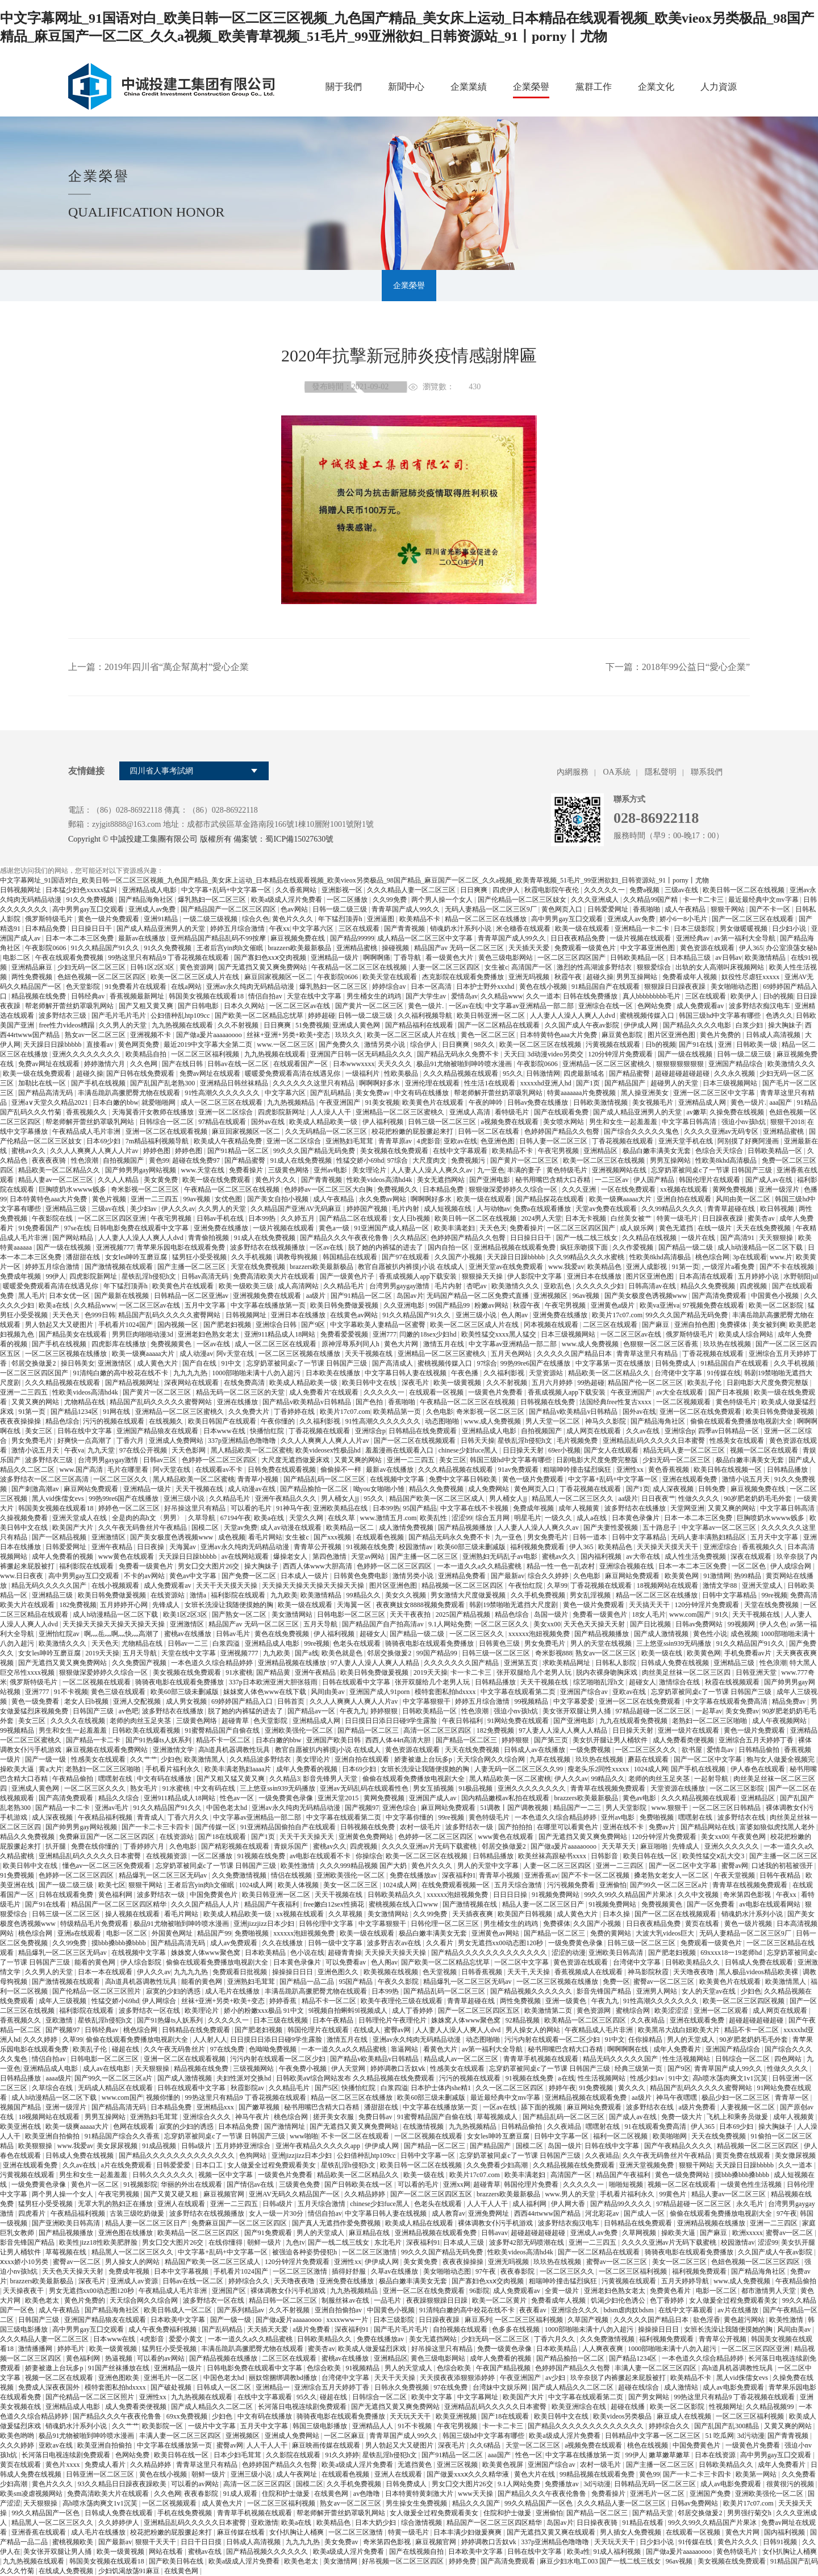 Image resolution: width=818 pixels, height=2576 pixels. I want to click on 香蕉成视频人app下载安装, so click(418, 1276).